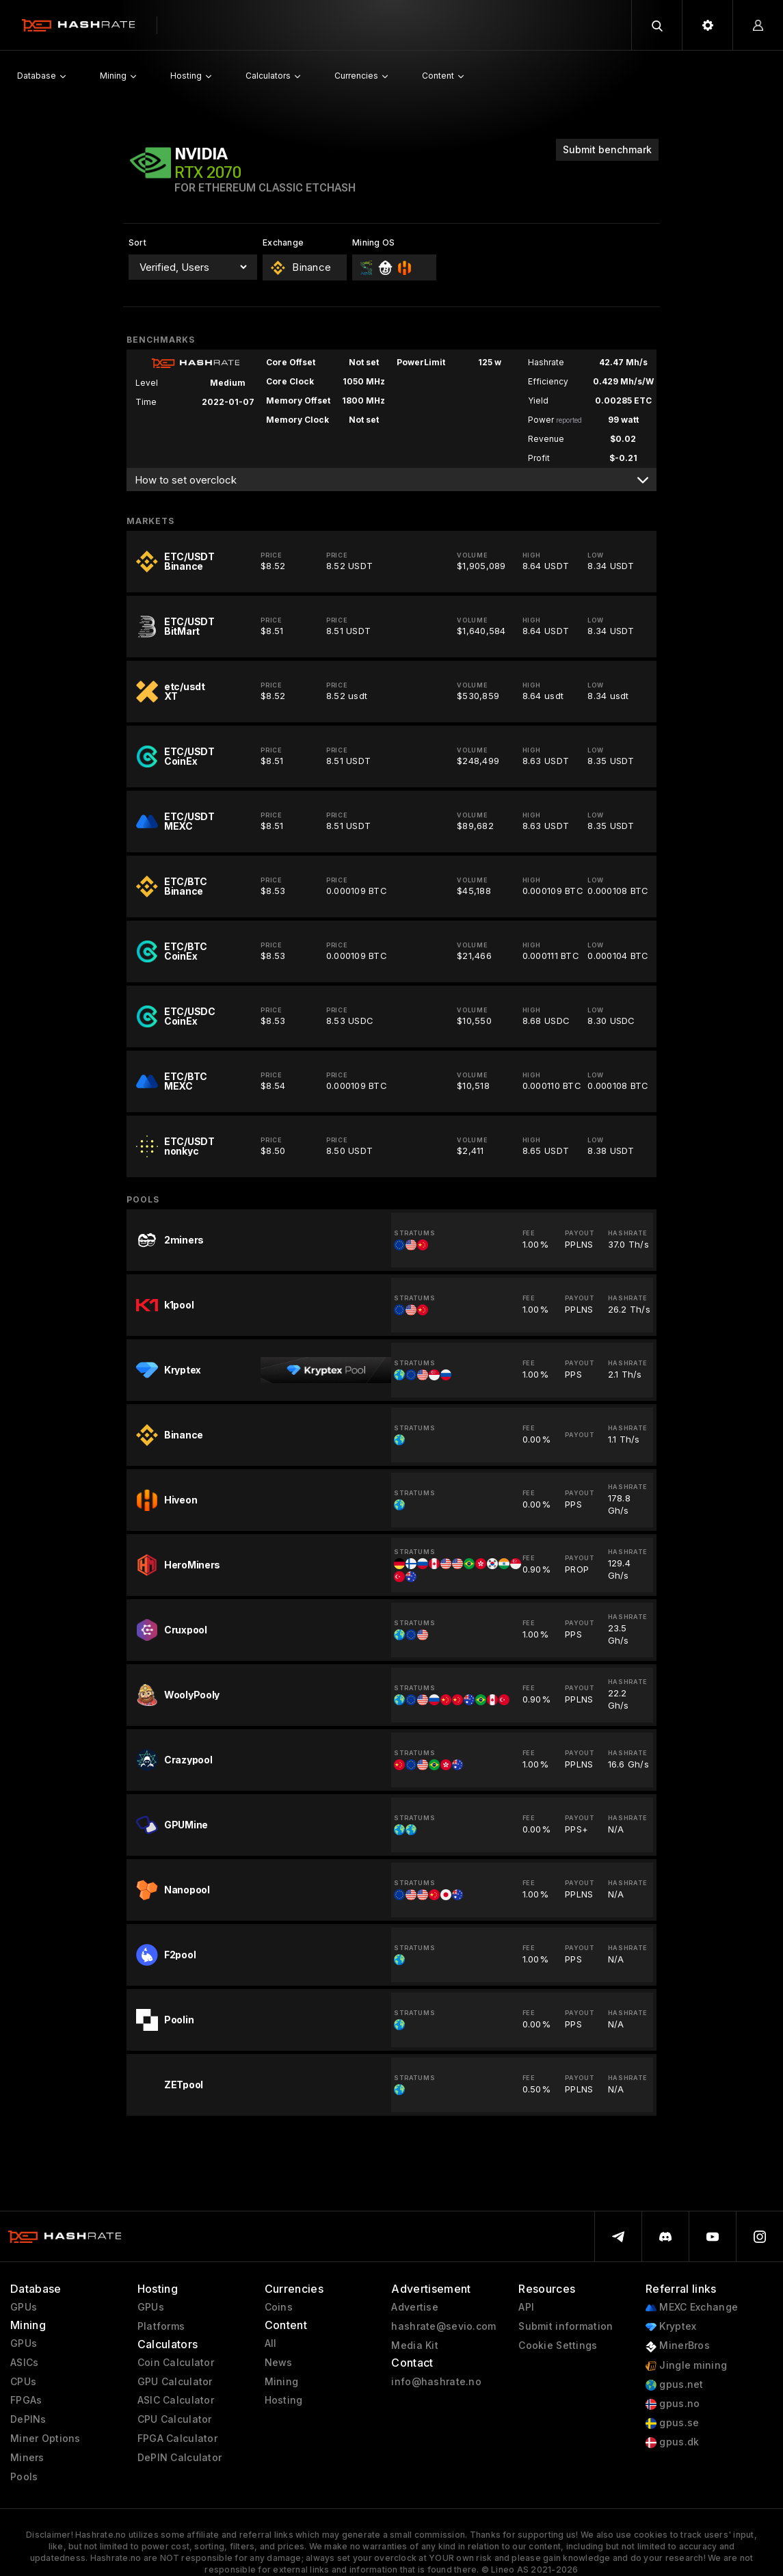 The image size is (783, 2576). Describe the element at coordinates (23, 2381) in the screenshot. I see `CPUs` at that location.